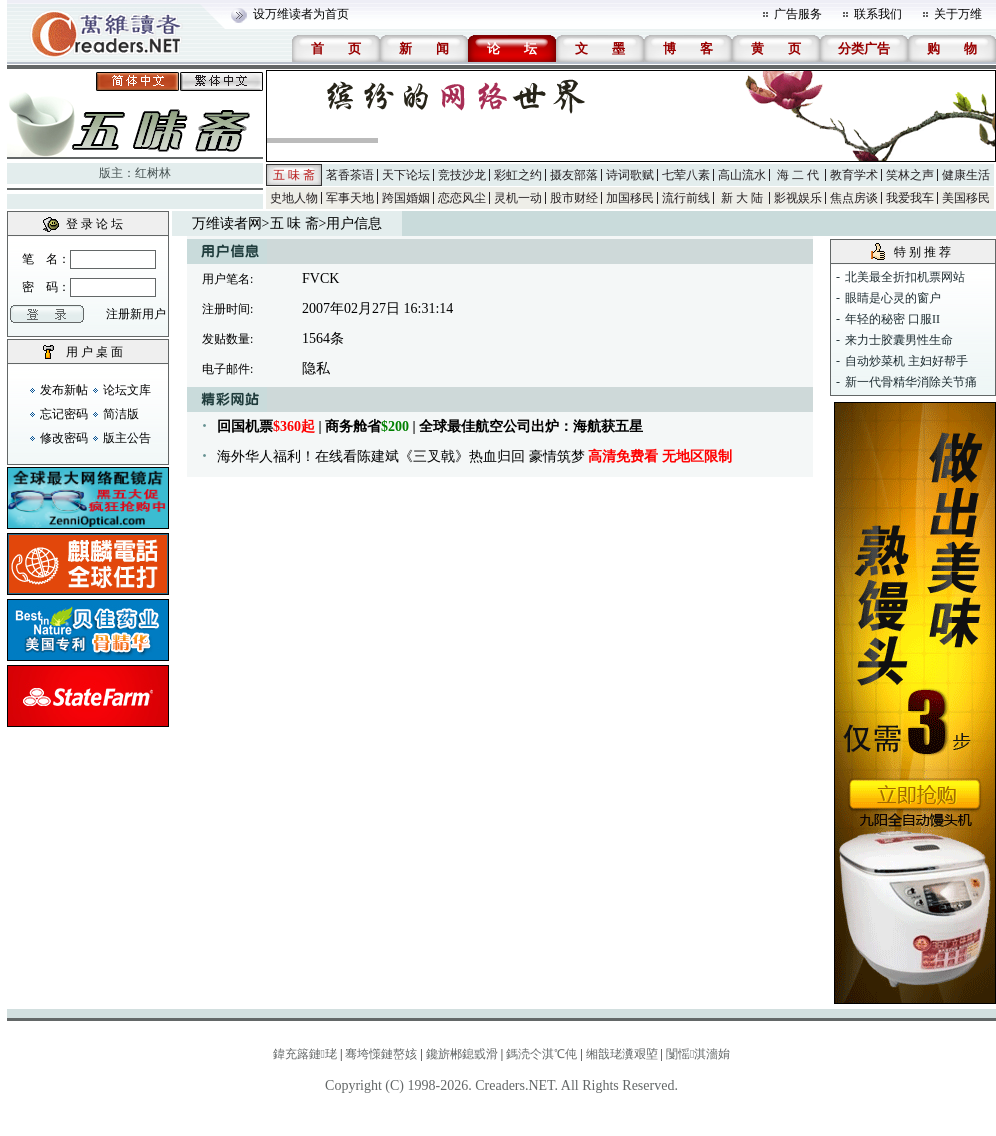 The width and height of the screenshot is (996, 1136). I want to click on 新 大 陆, so click(742, 198).